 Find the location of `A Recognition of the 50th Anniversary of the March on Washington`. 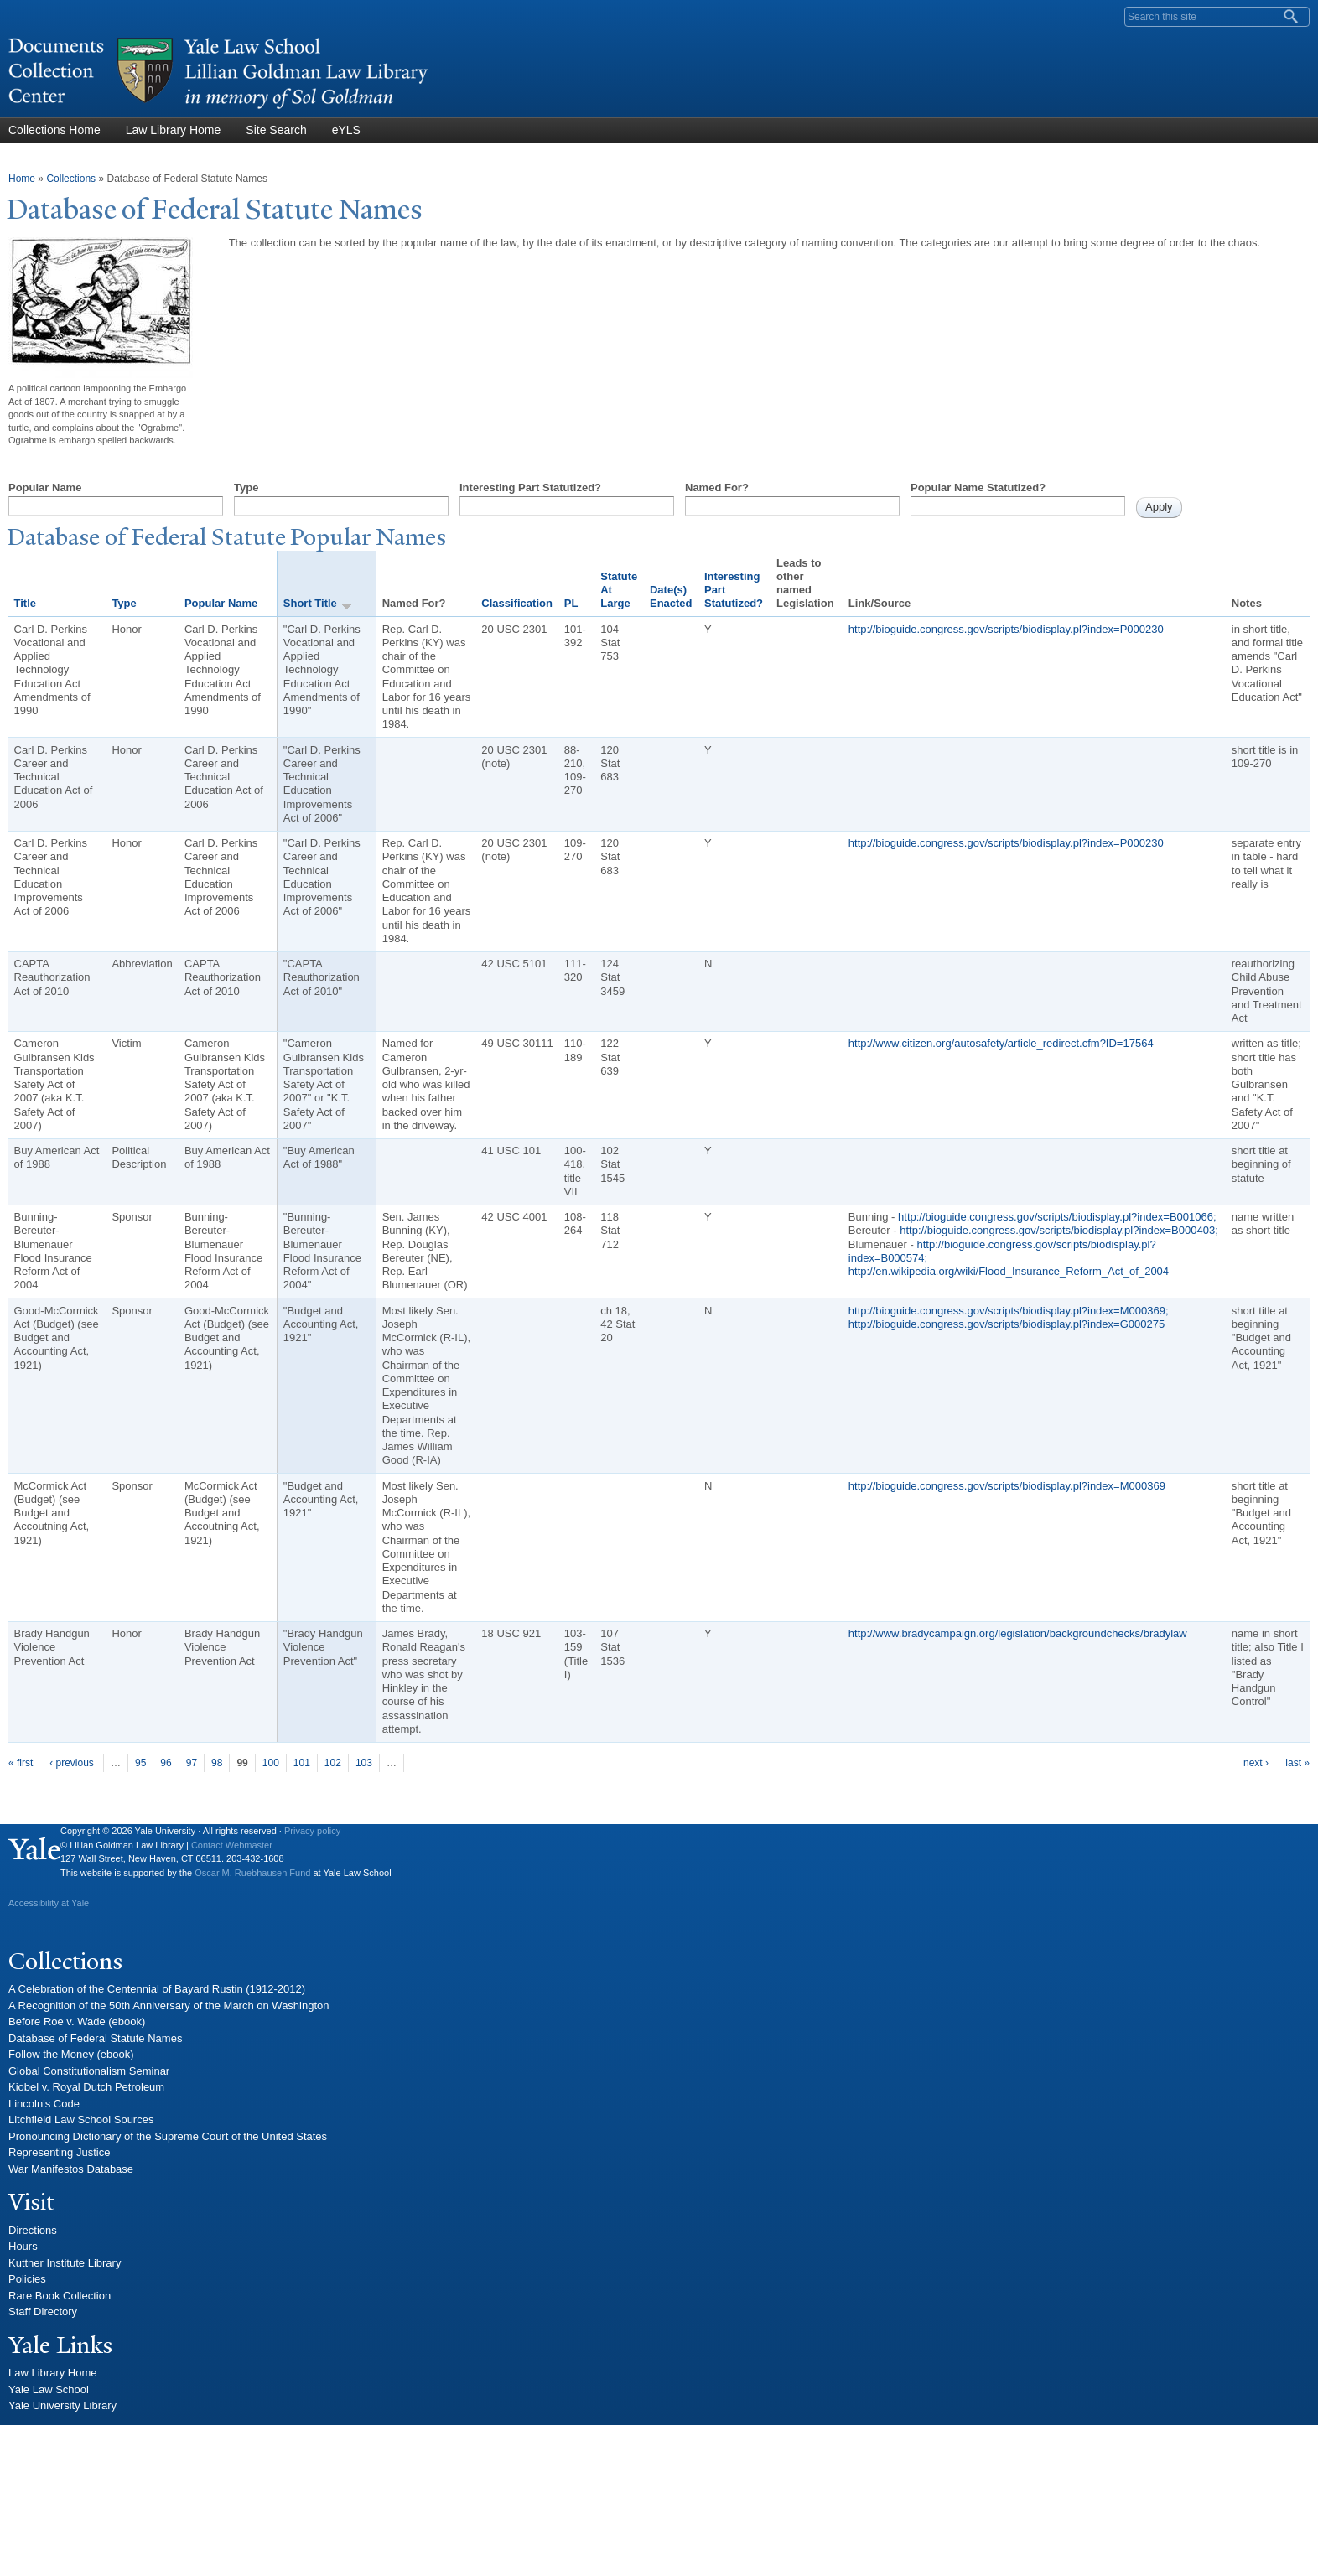

A Recognition of the 50th Anniversary of the March on Washington is located at coordinates (169, 2005).